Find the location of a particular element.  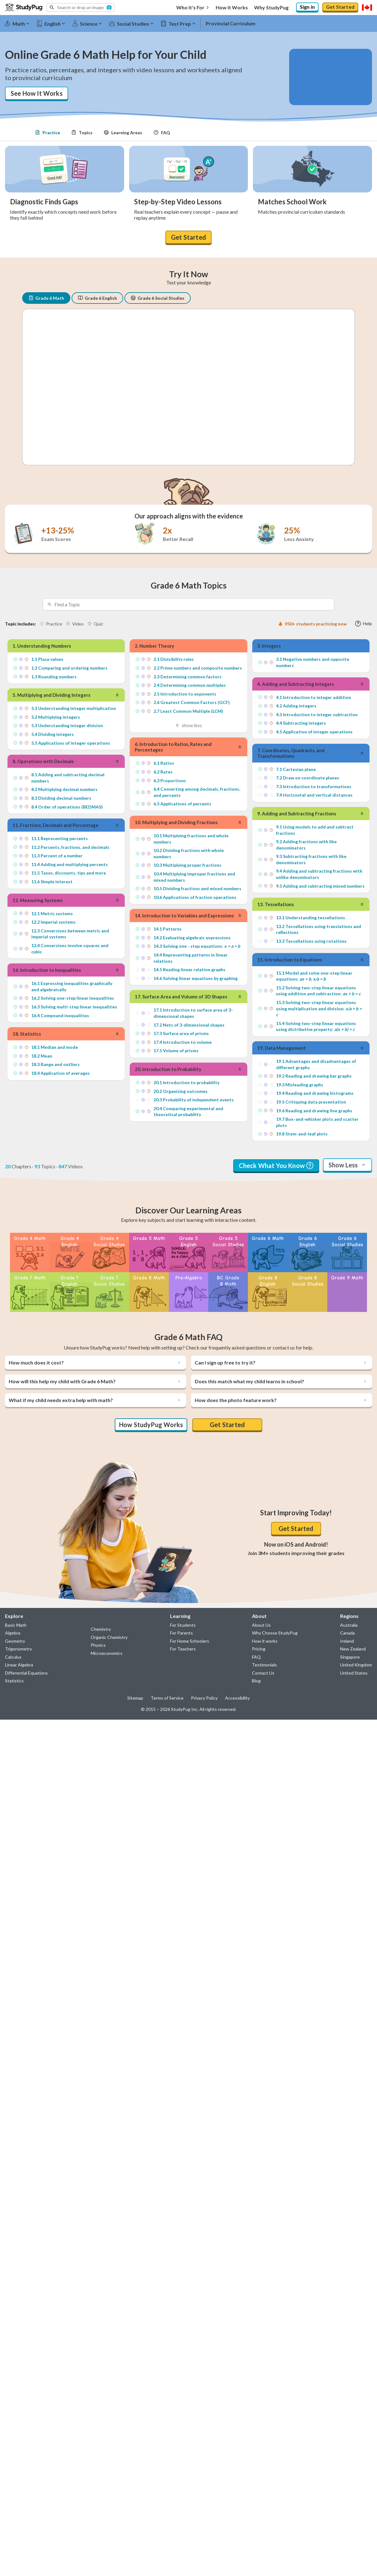

[button] is located at coordinates (80, 7).